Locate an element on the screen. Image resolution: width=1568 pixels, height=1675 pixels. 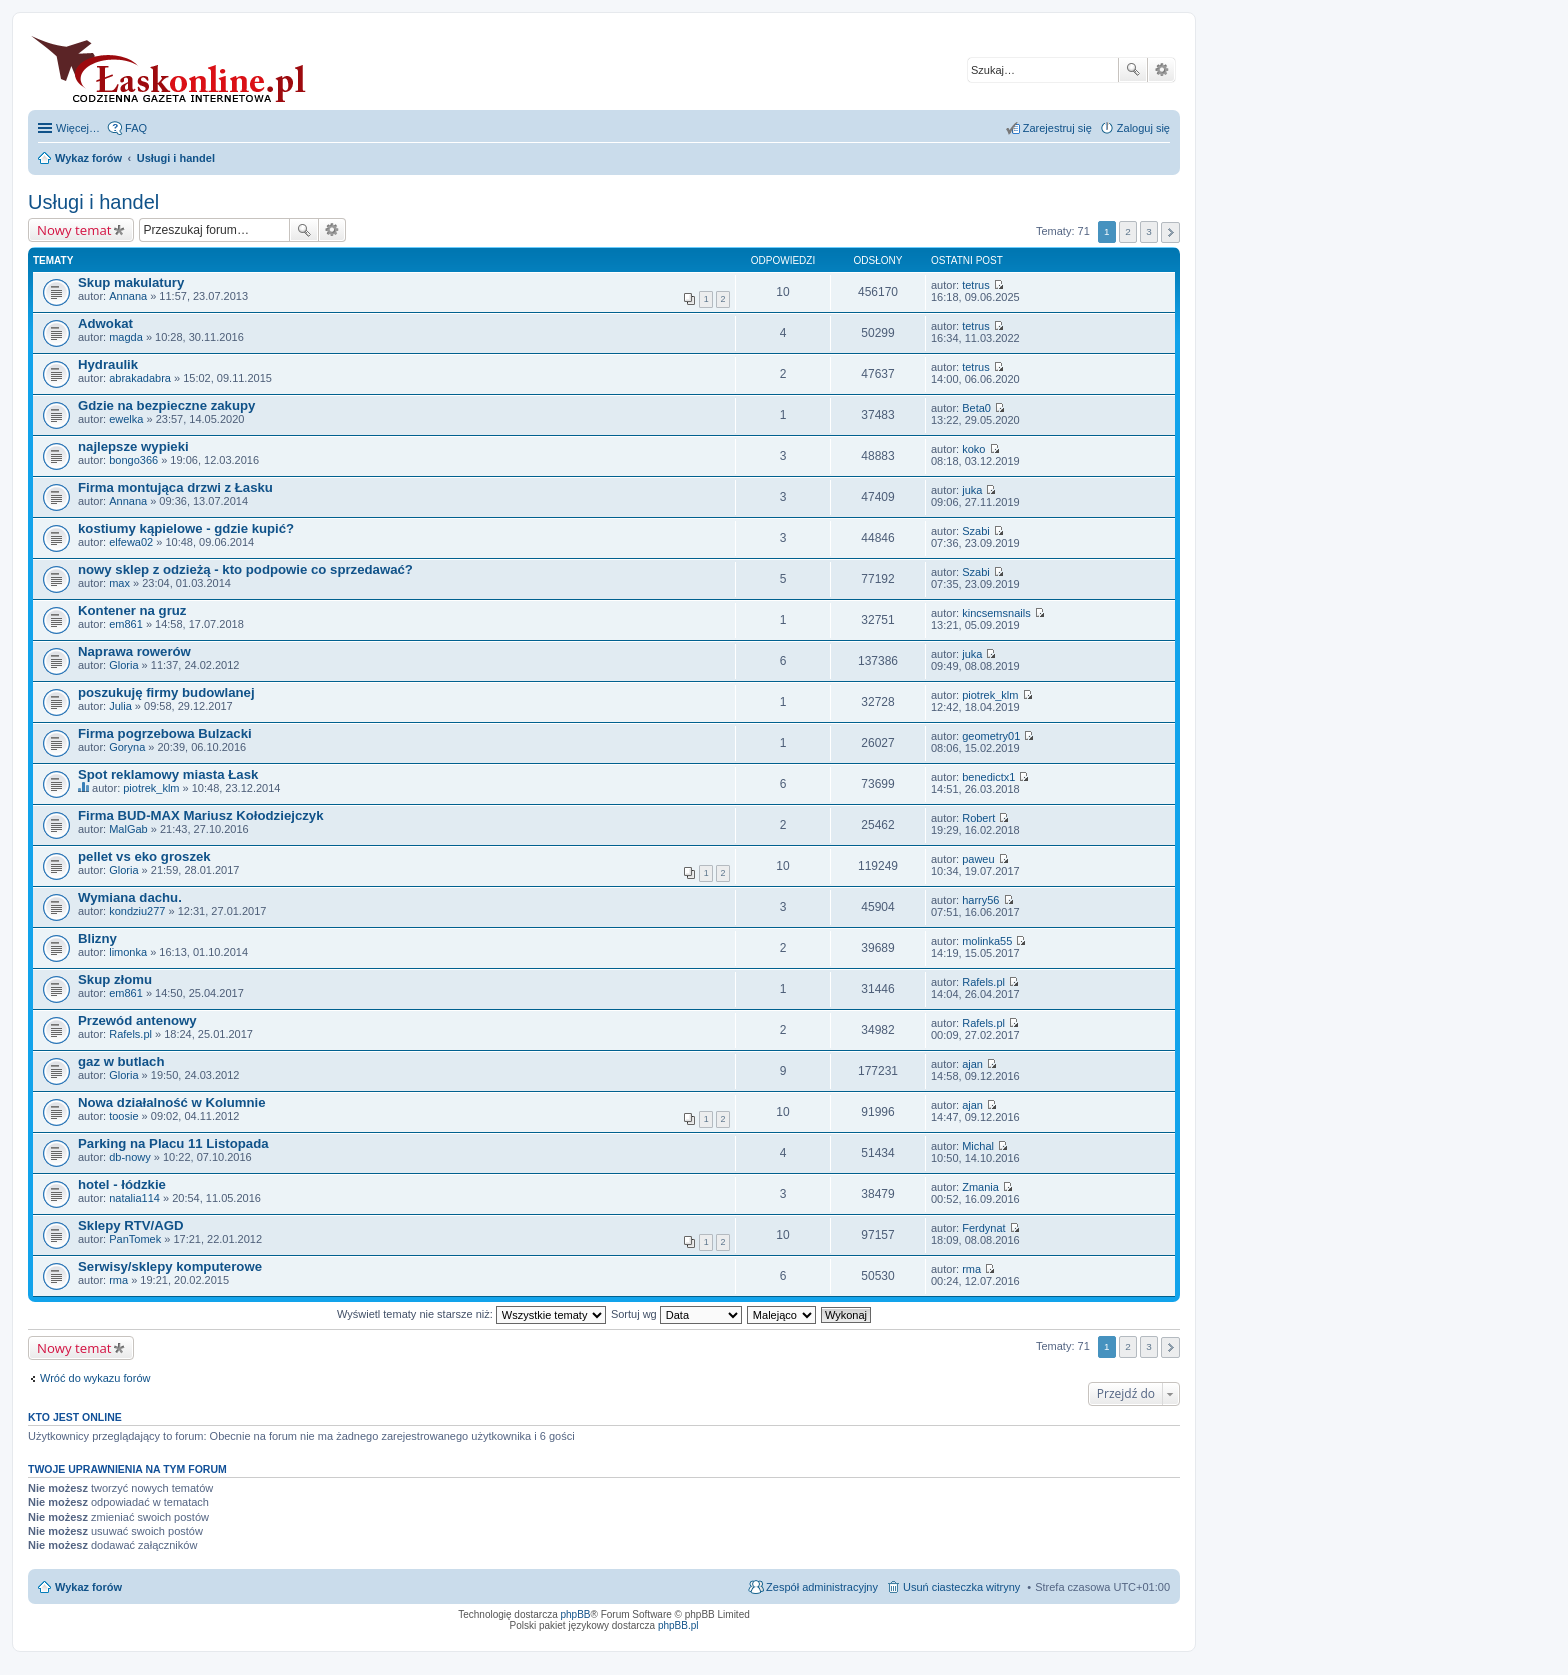
kondziu277 is located at coordinates (137, 911).